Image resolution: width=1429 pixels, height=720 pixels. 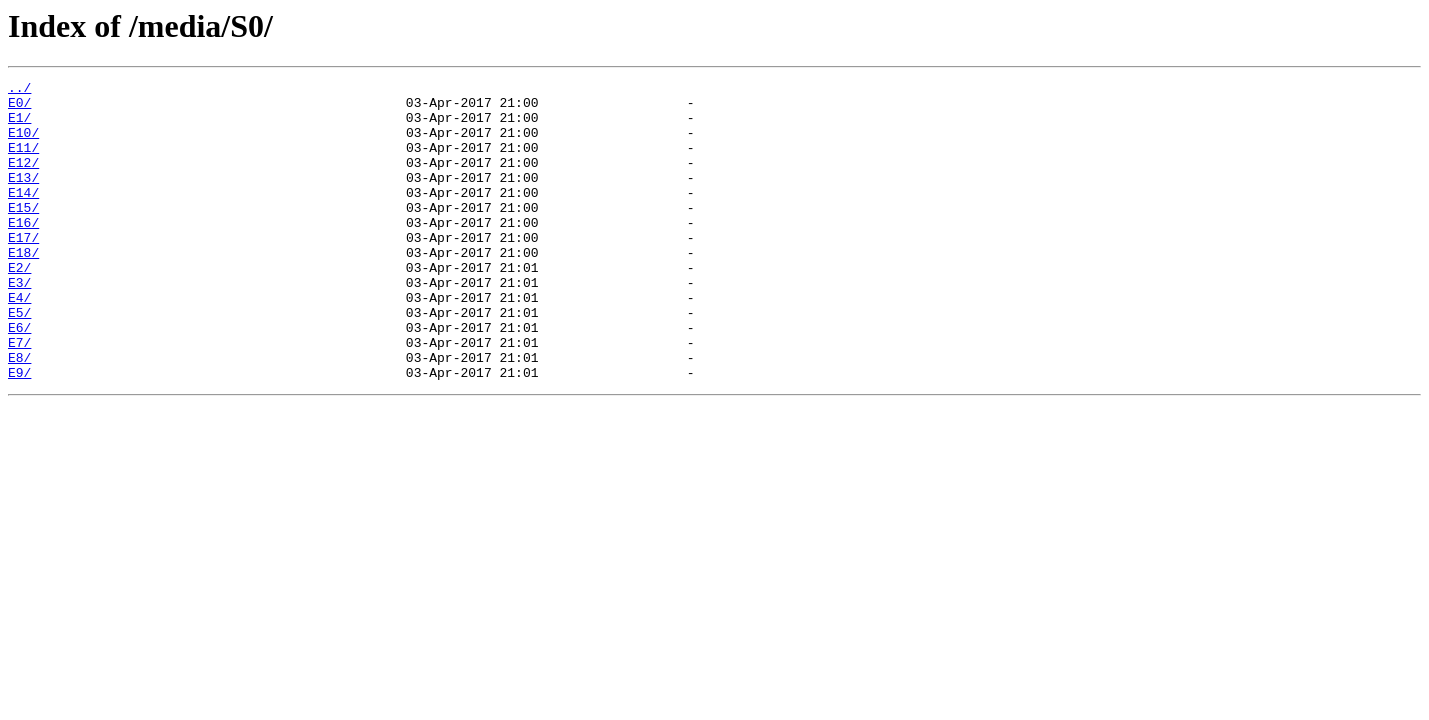 I want to click on E10/, so click(x=23, y=144).